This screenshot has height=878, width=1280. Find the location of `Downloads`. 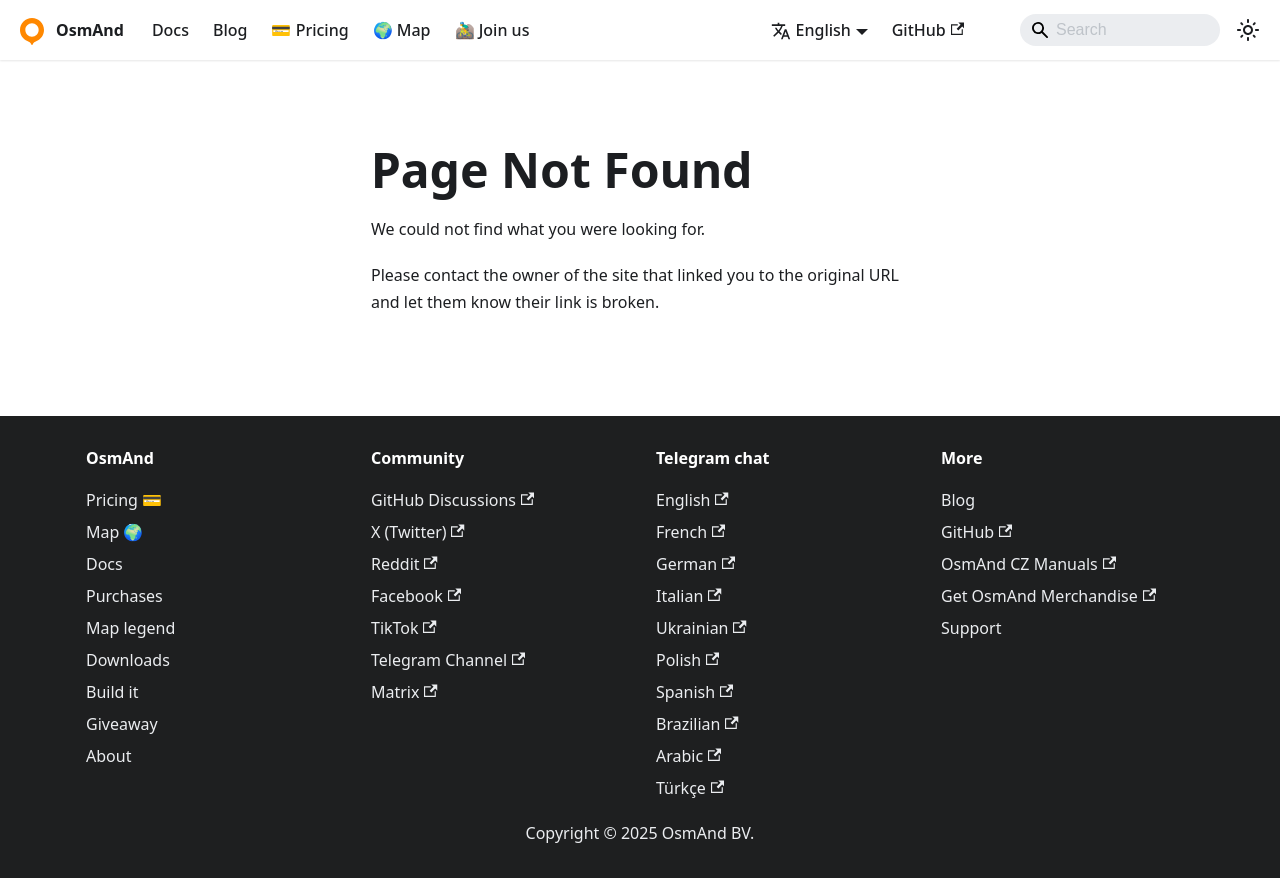

Downloads is located at coordinates (128, 660).